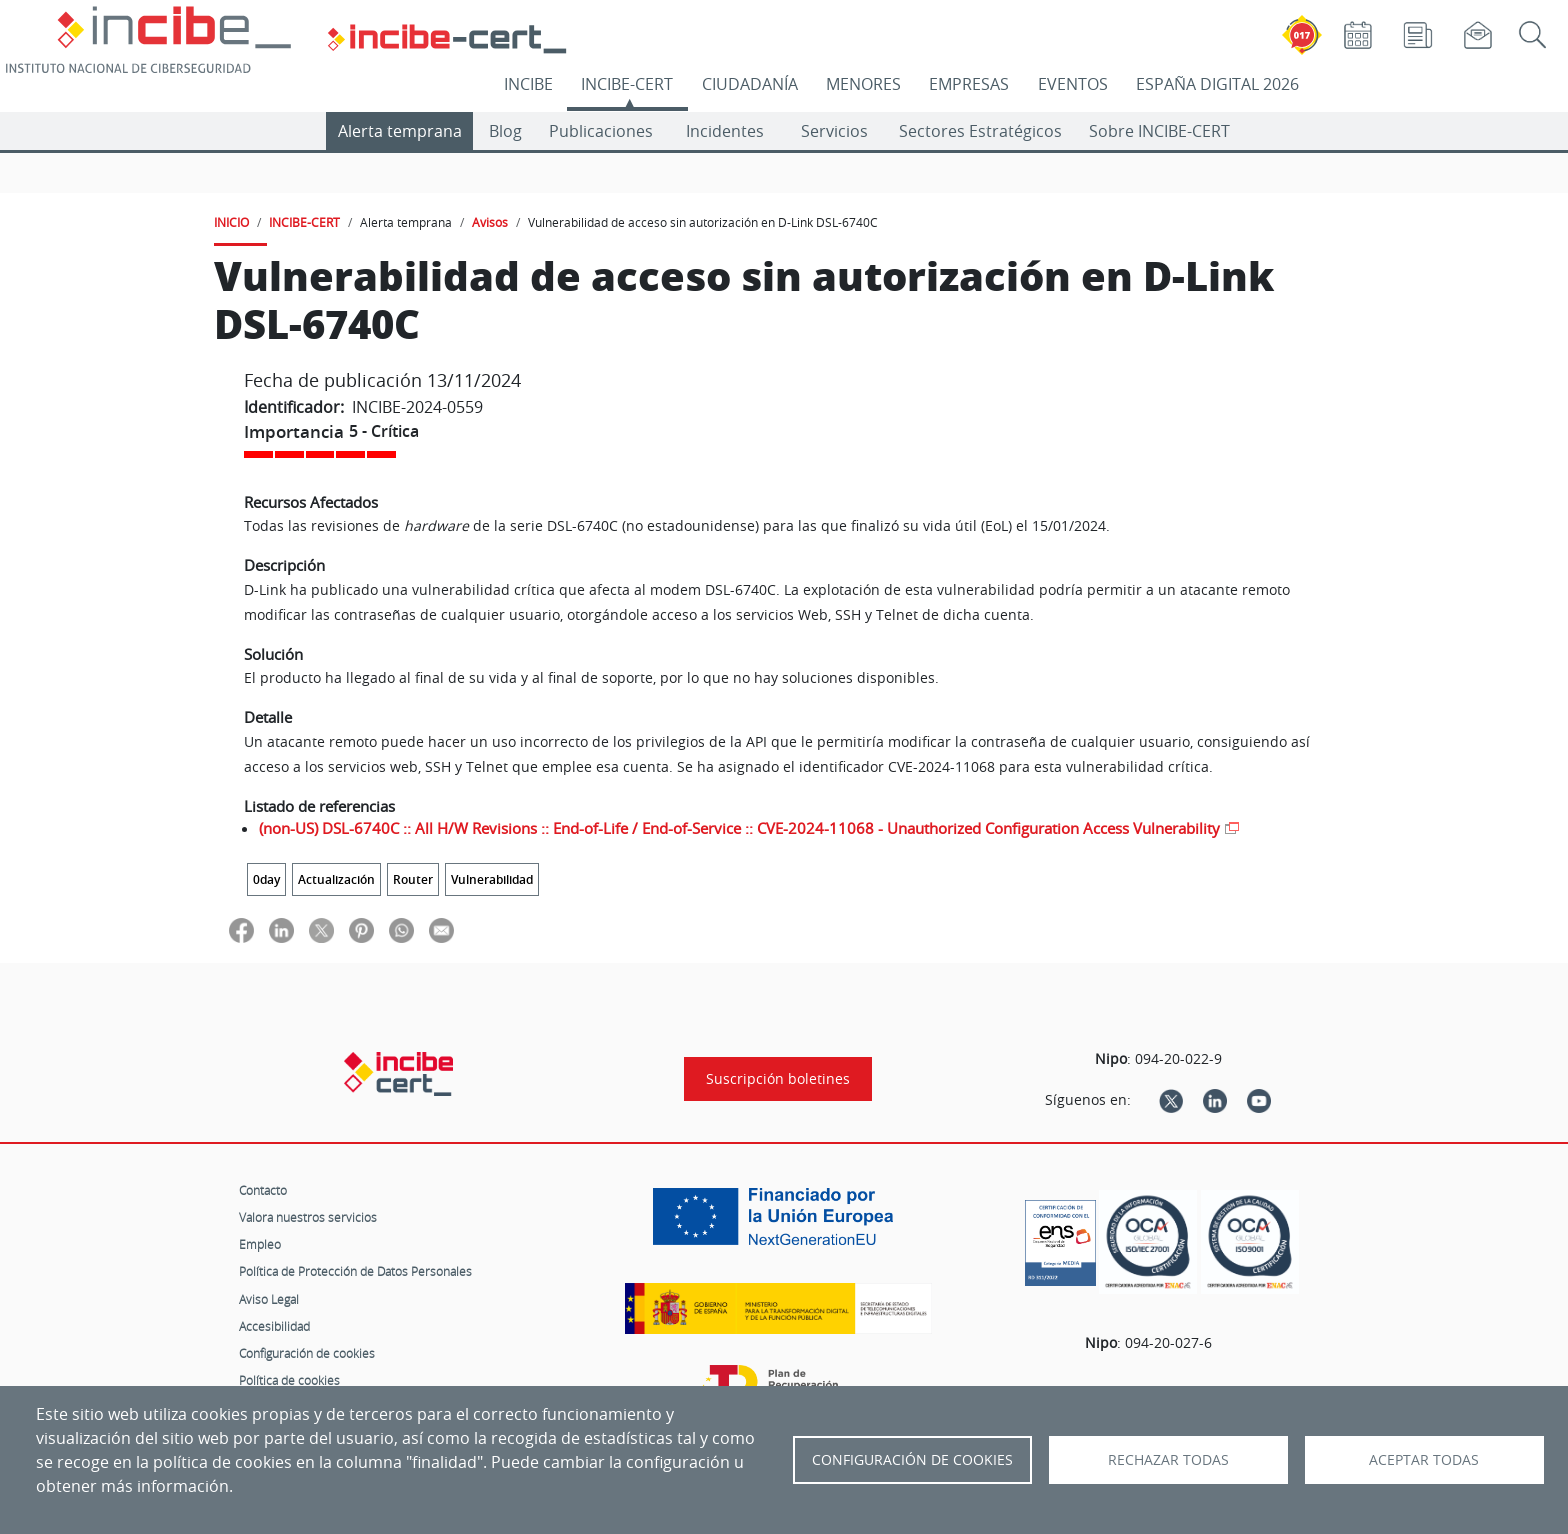 This screenshot has height=1534, width=1568. I want to click on Aceptar todas, so click(1424, 1460).